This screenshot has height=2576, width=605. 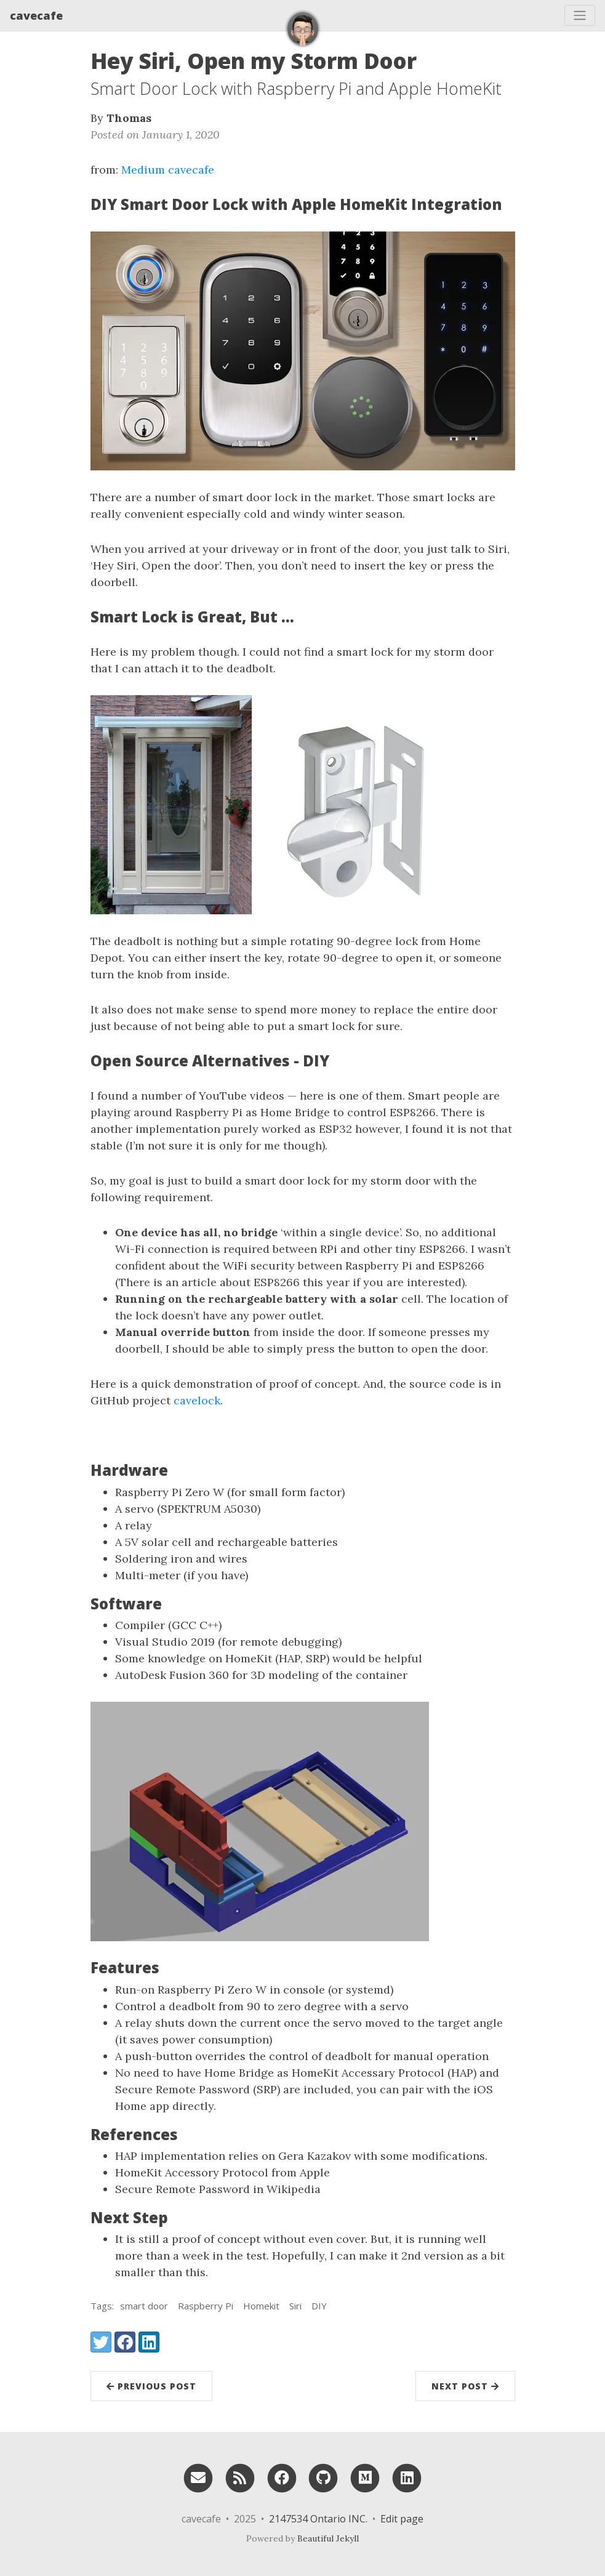 What do you see at coordinates (328, 2538) in the screenshot?
I see `Beautiful Jekyll` at bounding box center [328, 2538].